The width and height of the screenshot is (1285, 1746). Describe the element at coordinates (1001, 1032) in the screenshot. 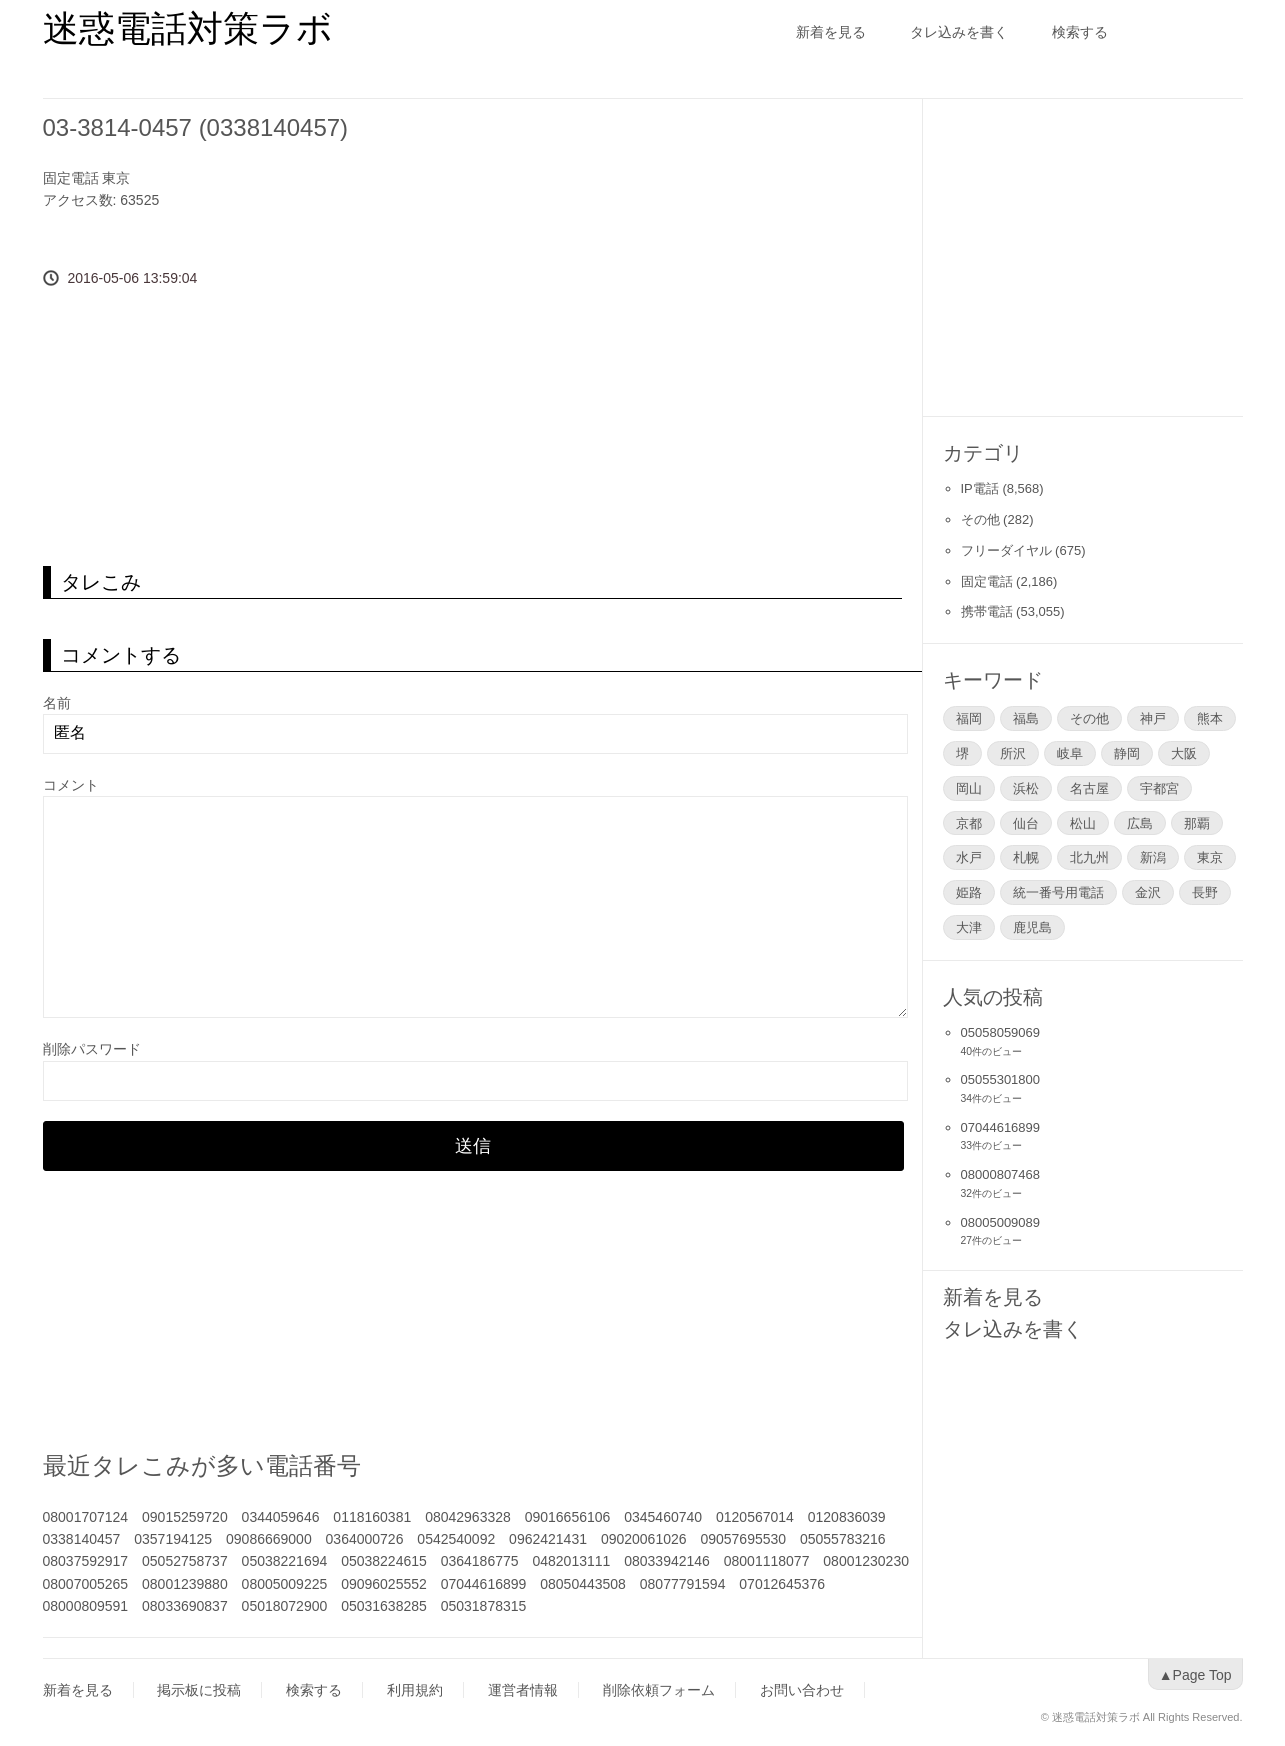

I see `05058059069` at that location.